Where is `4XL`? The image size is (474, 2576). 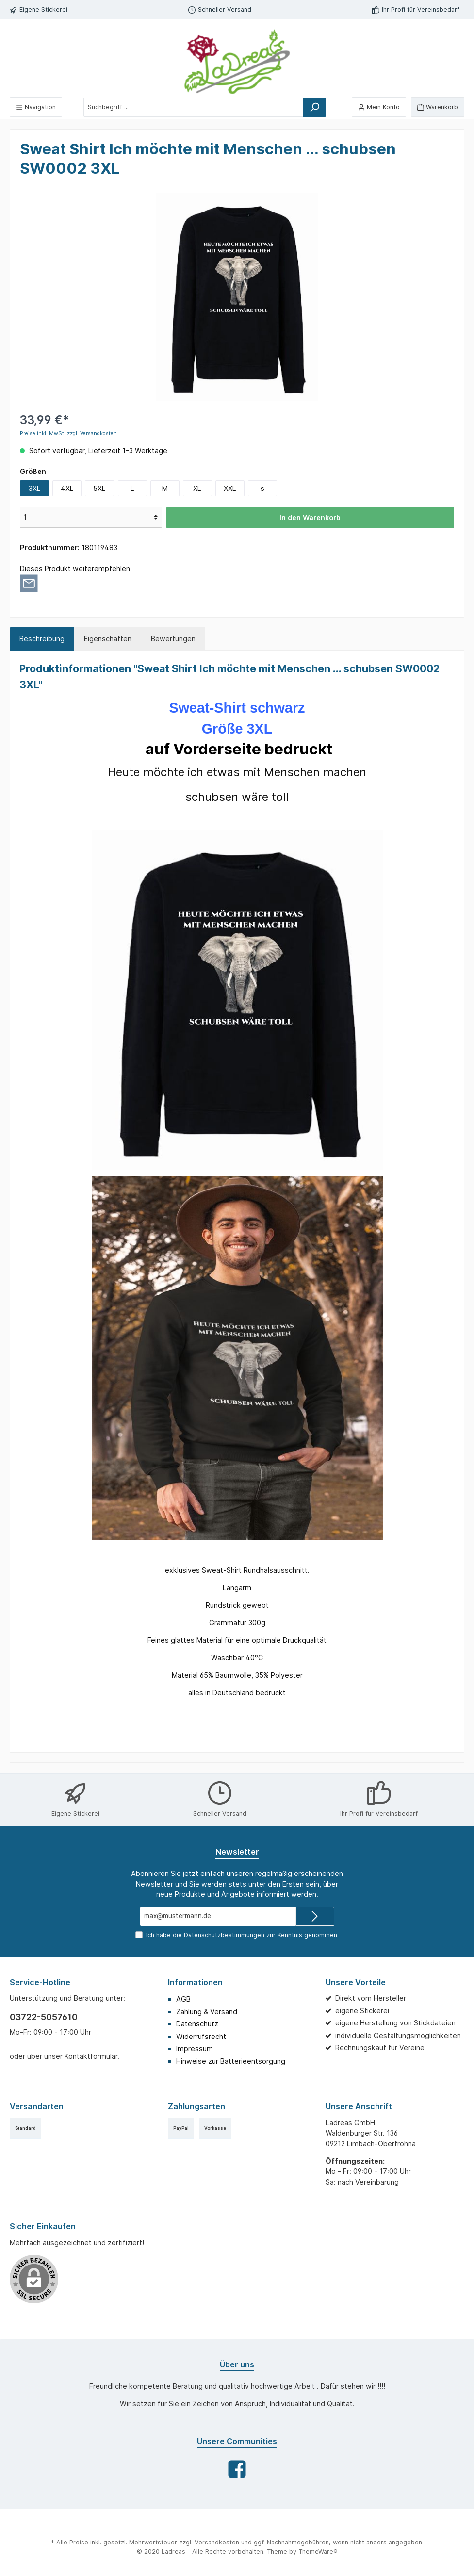
4XL is located at coordinates (67, 488).